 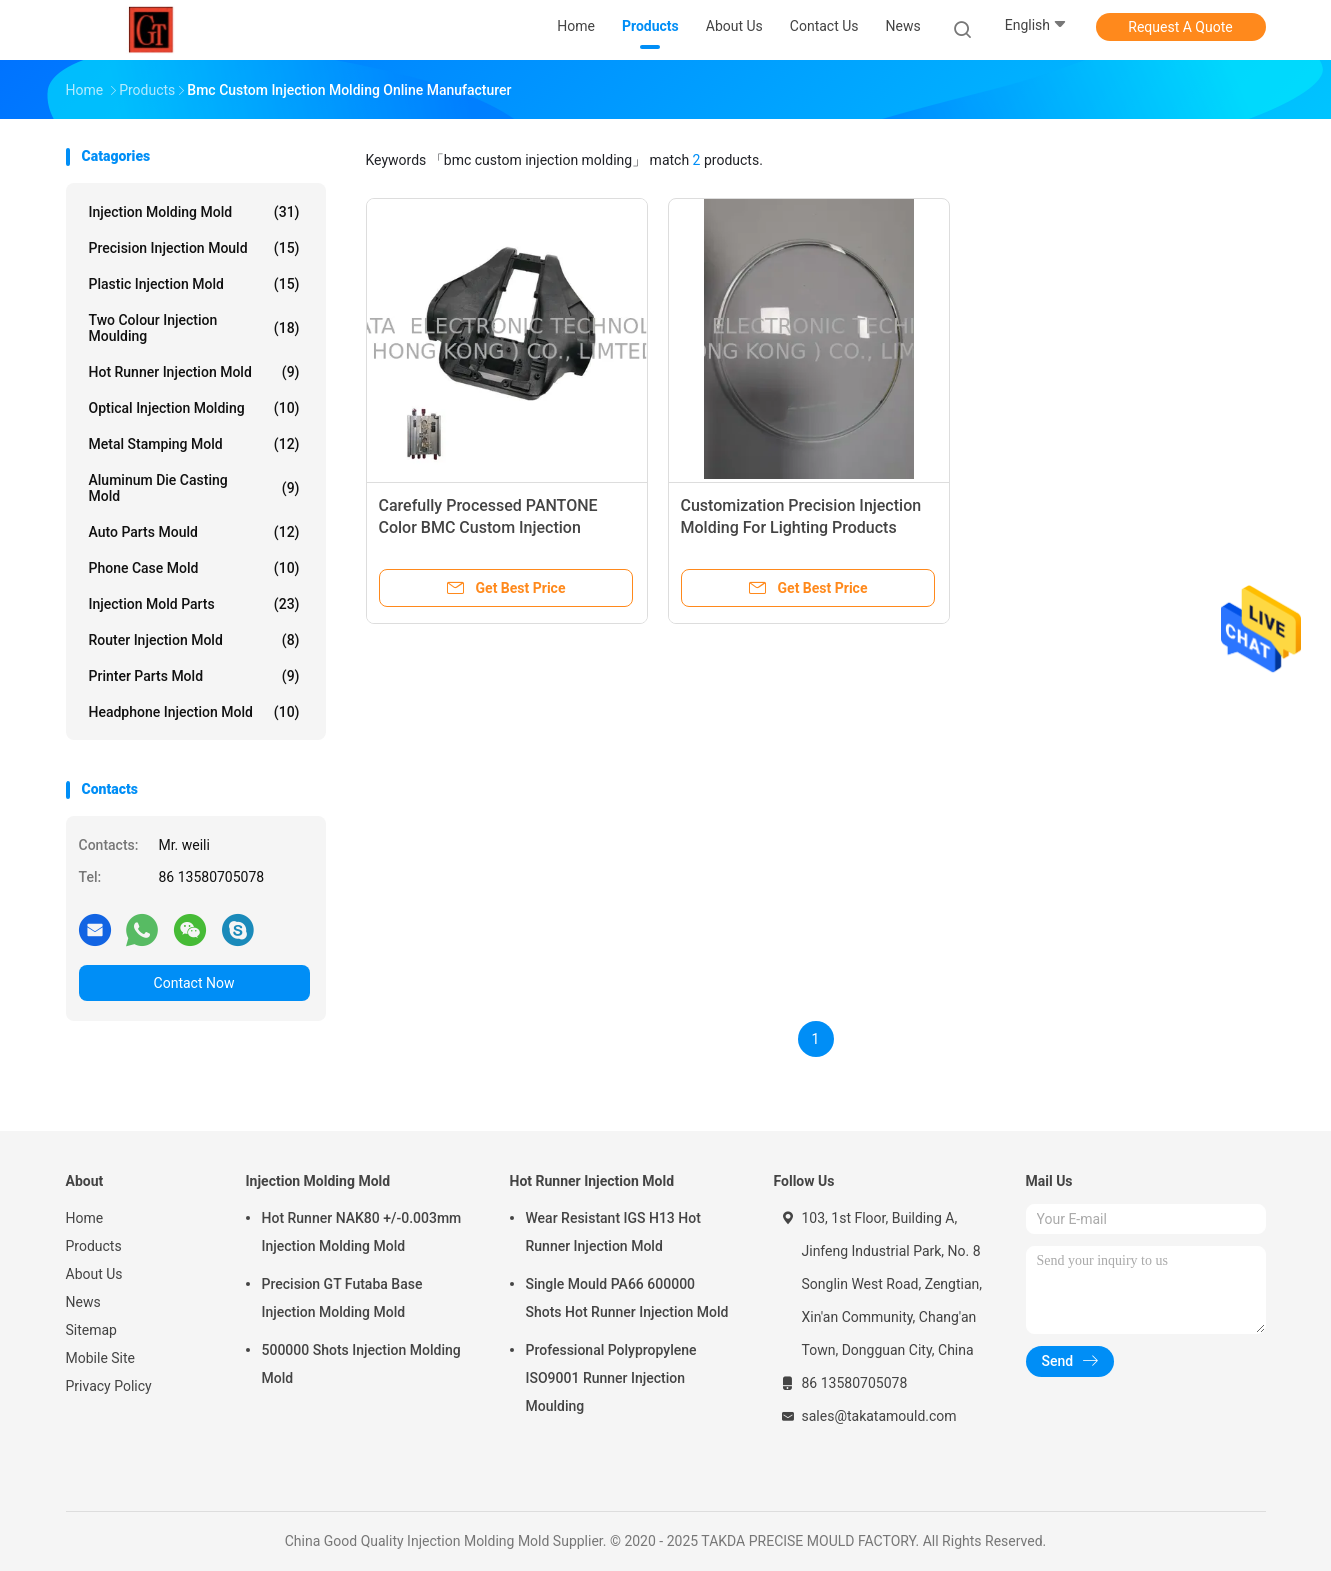 What do you see at coordinates (194, 983) in the screenshot?
I see `Contact Now` at bounding box center [194, 983].